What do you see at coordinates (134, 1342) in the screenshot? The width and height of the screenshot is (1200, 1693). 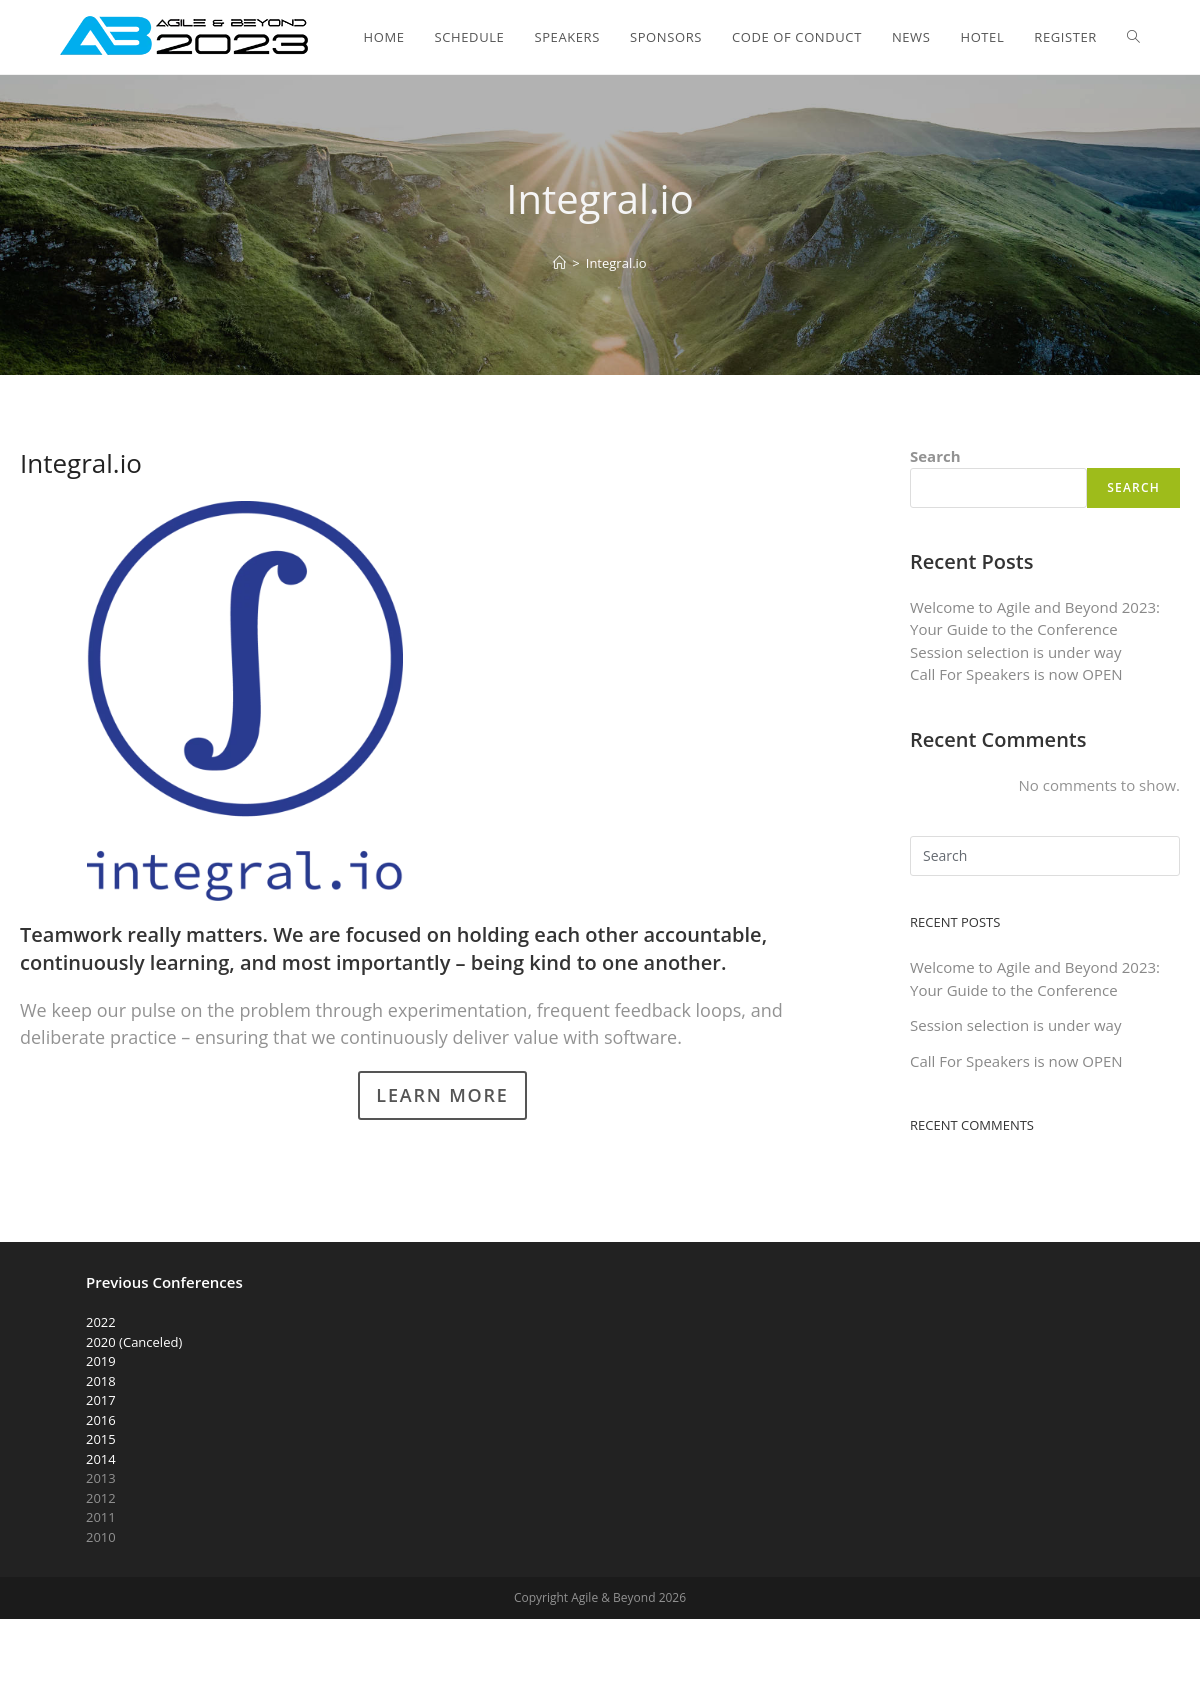 I see `2020 (Canceled)` at bounding box center [134, 1342].